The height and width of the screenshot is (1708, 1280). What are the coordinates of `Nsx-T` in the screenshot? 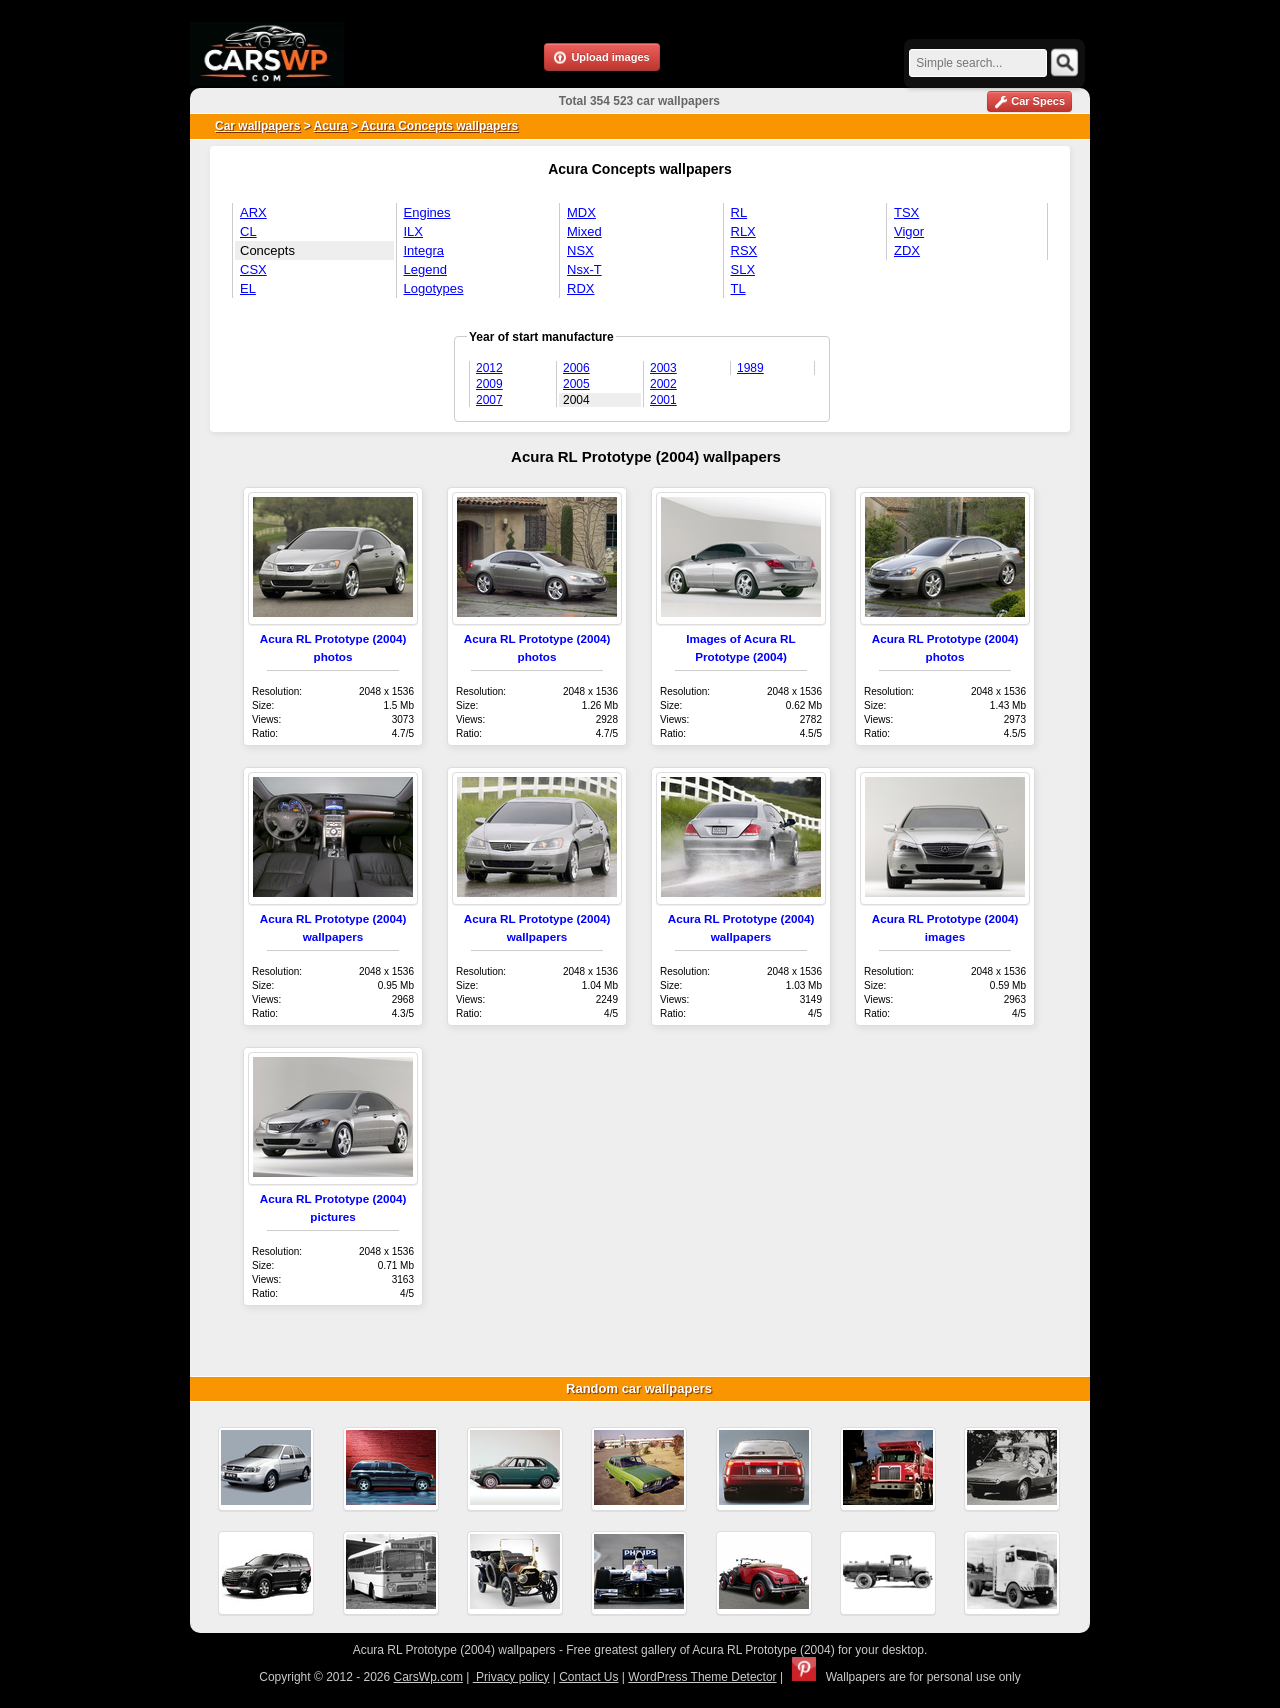 It's located at (584, 269).